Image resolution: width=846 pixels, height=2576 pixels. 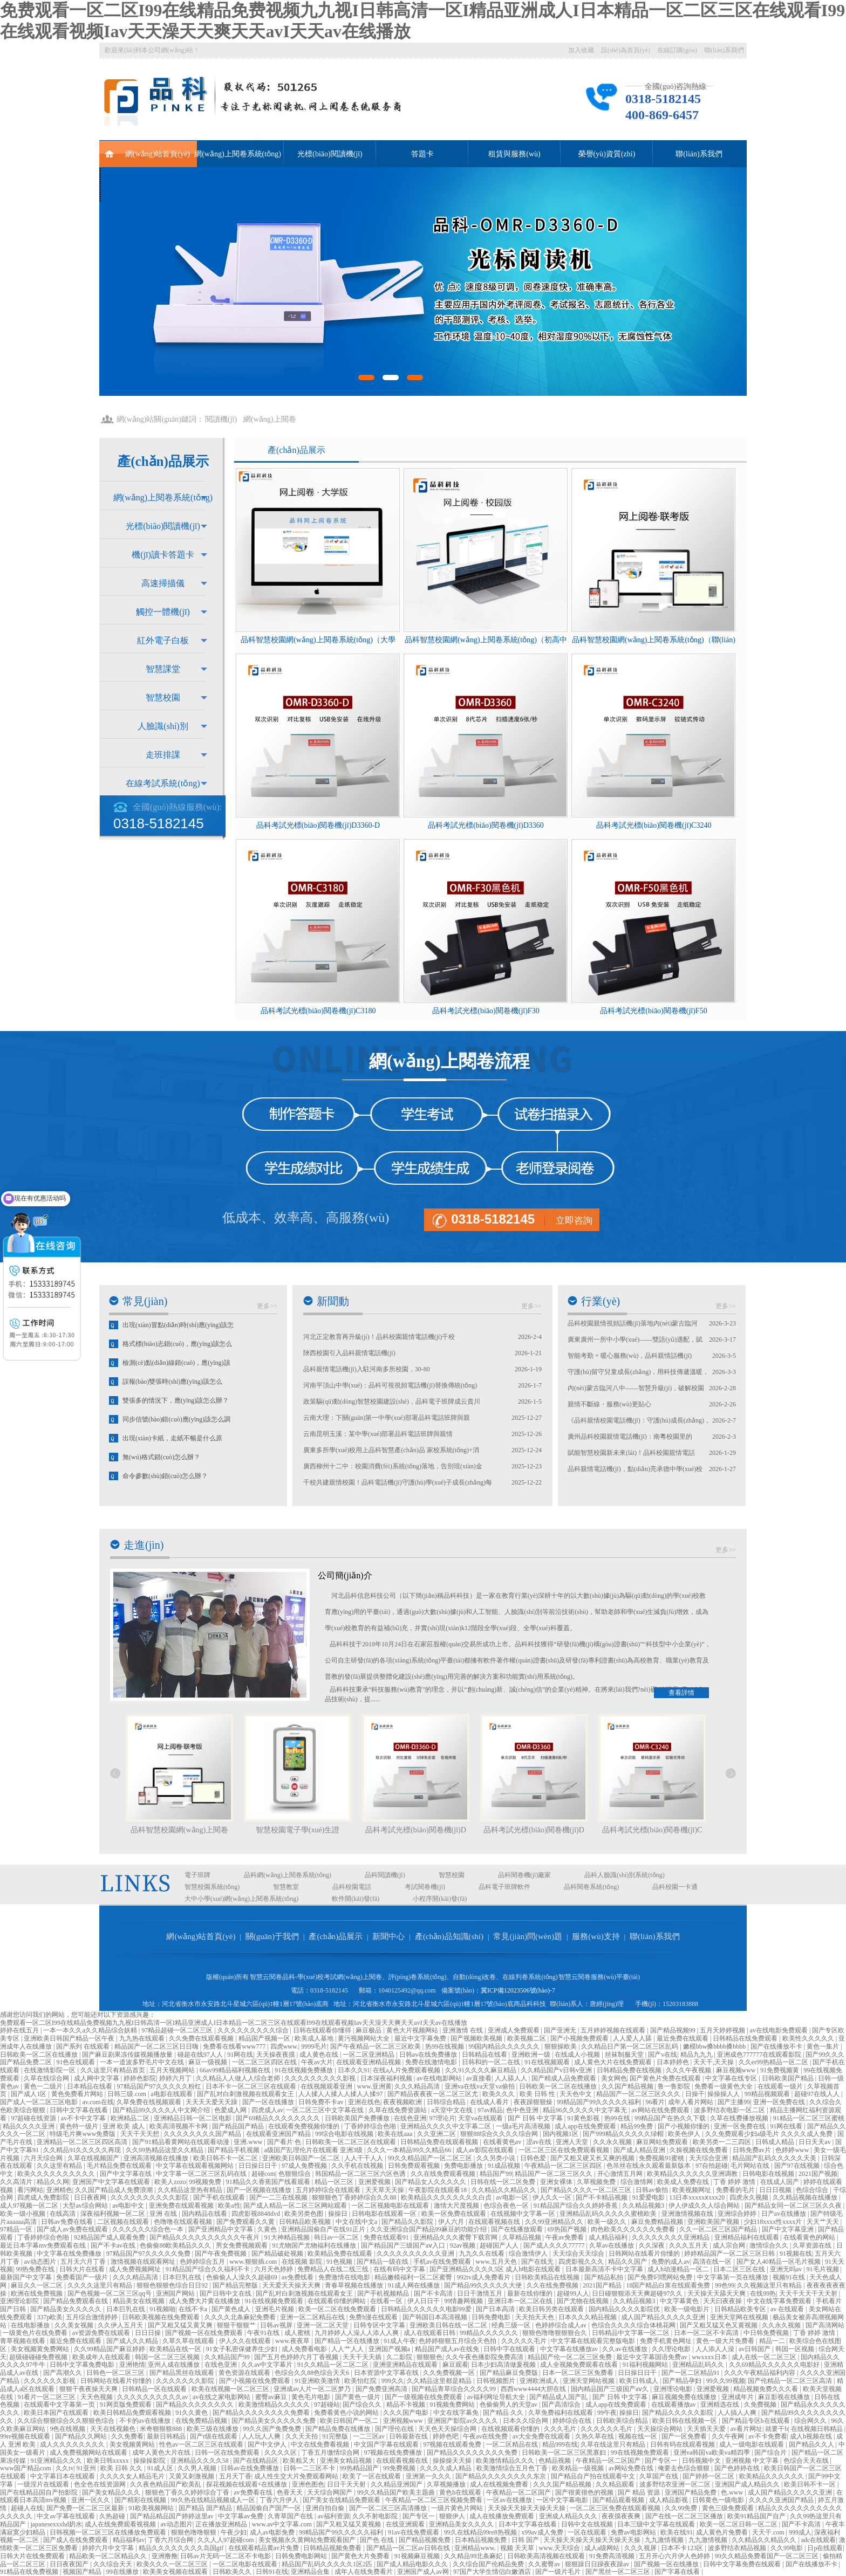 What do you see at coordinates (490, 2333) in the screenshot?
I see `99精品久久久久久久` at bounding box center [490, 2333].